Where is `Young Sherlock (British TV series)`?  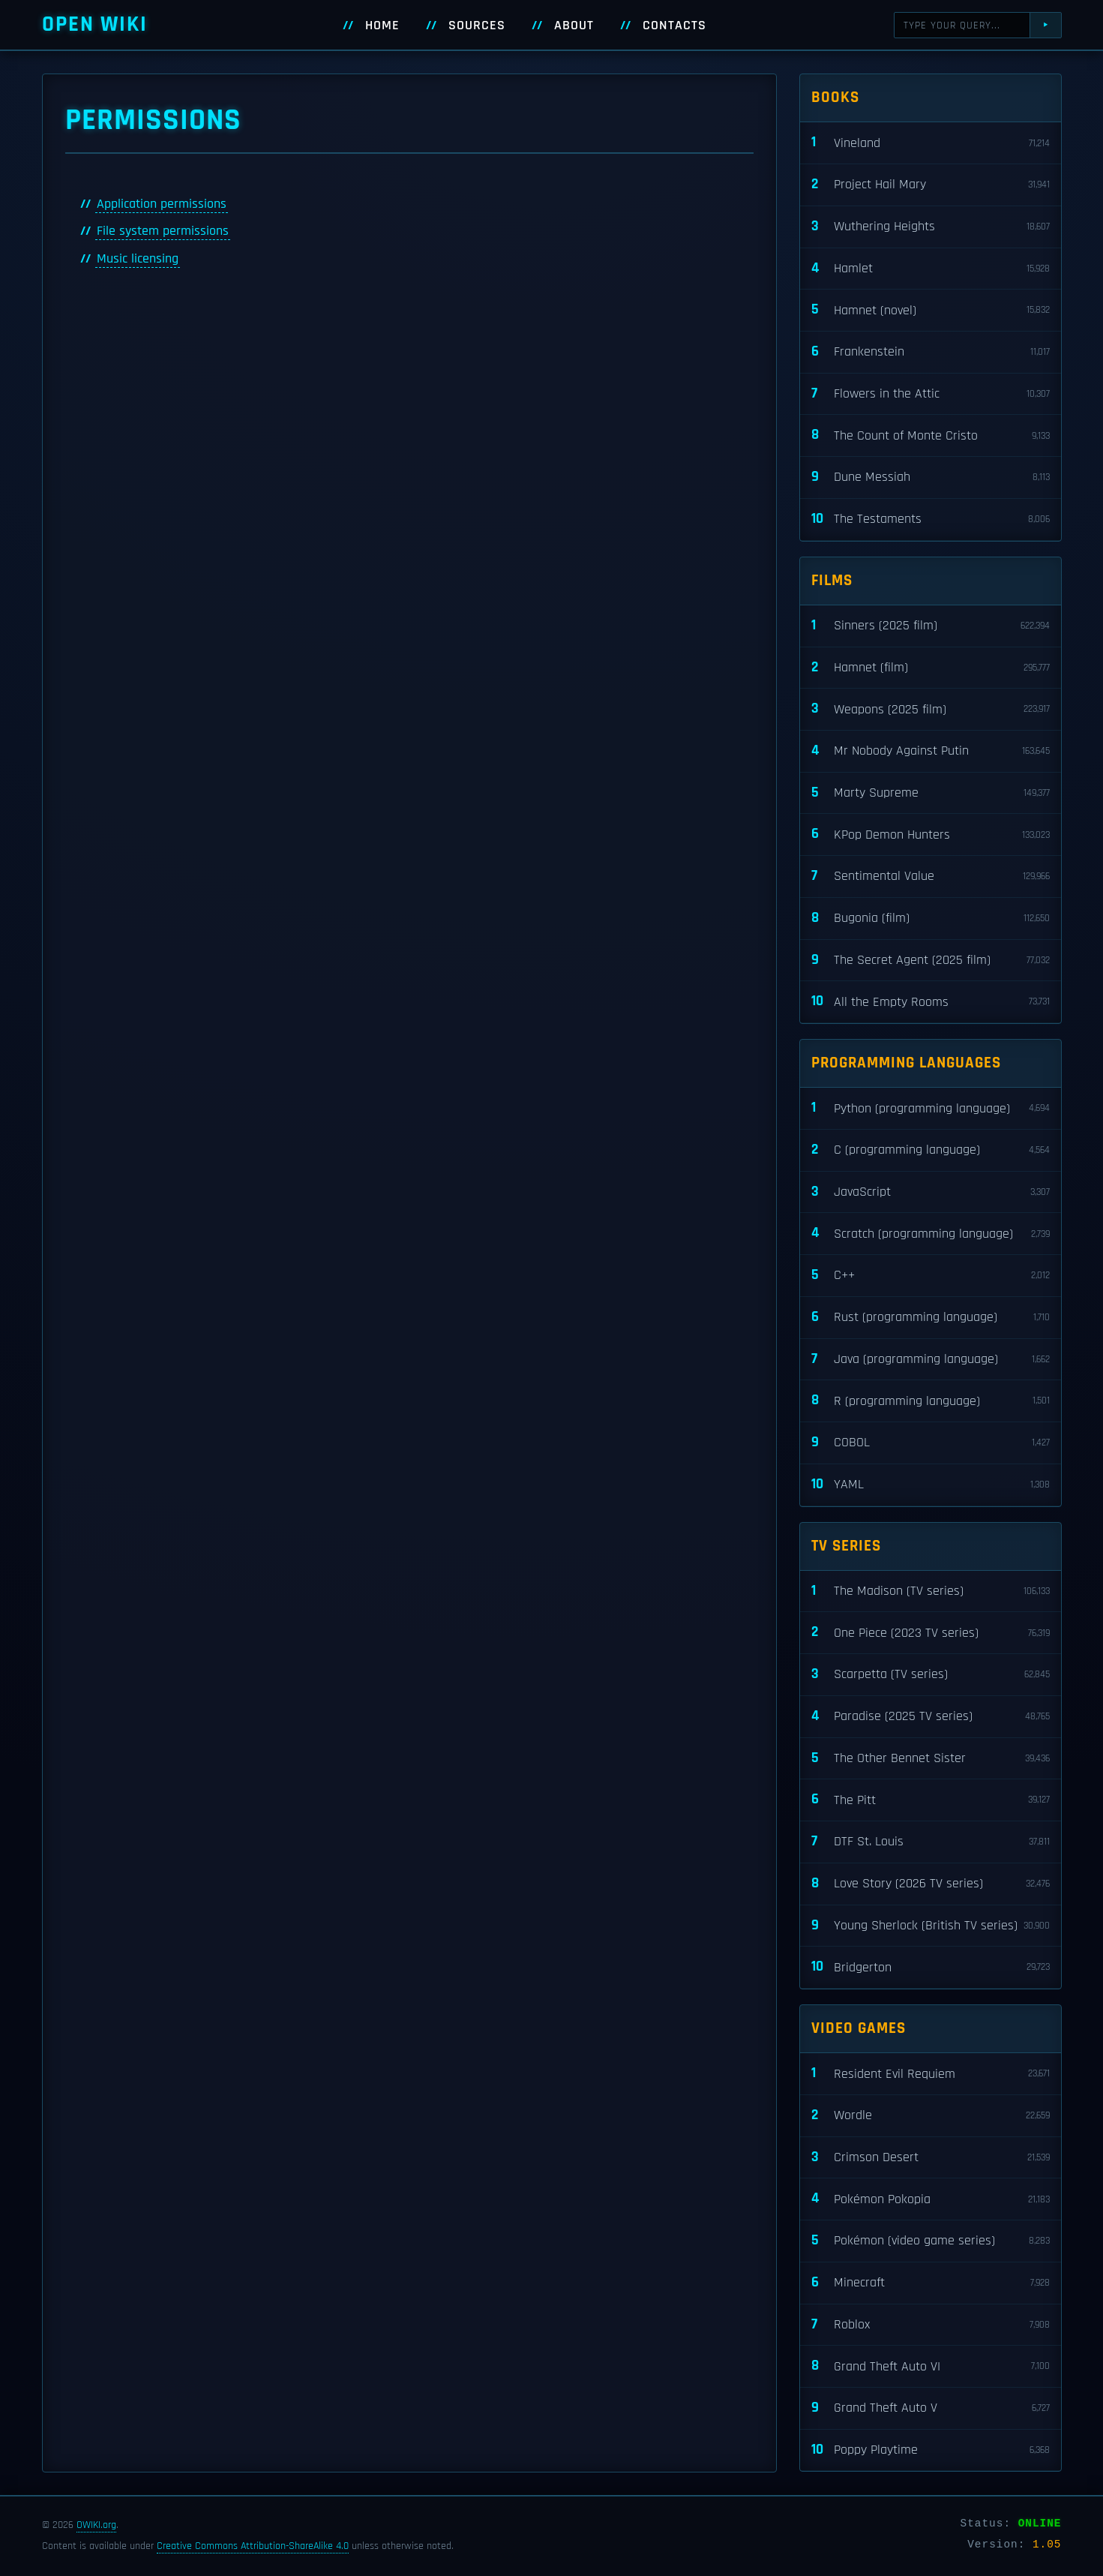
Young Sherlock (British TV series) is located at coordinates (930, 1926).